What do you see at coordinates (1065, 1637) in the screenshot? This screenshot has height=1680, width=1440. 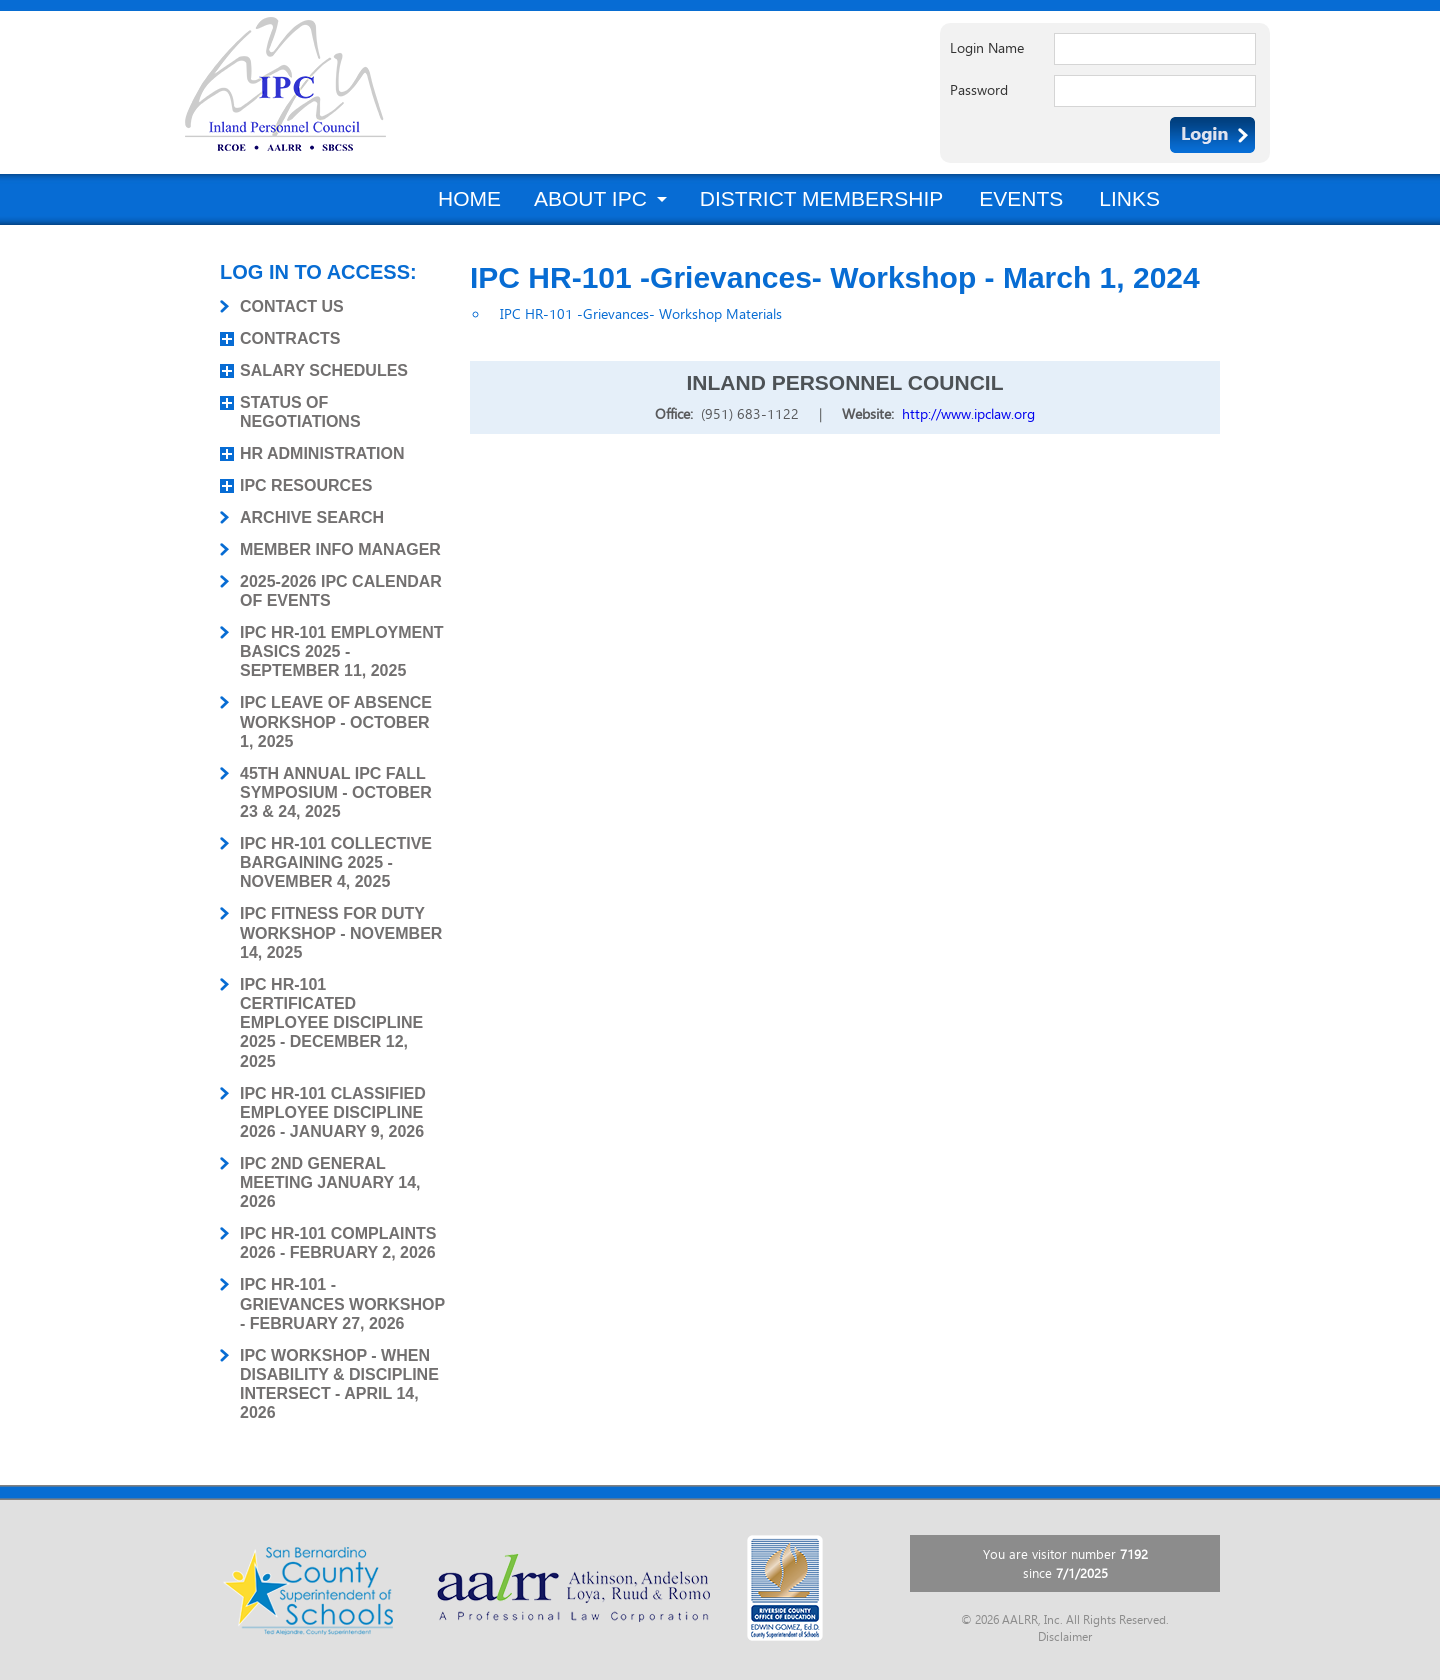 I see `Disclaimer` at bounding box center [1065, 1637].